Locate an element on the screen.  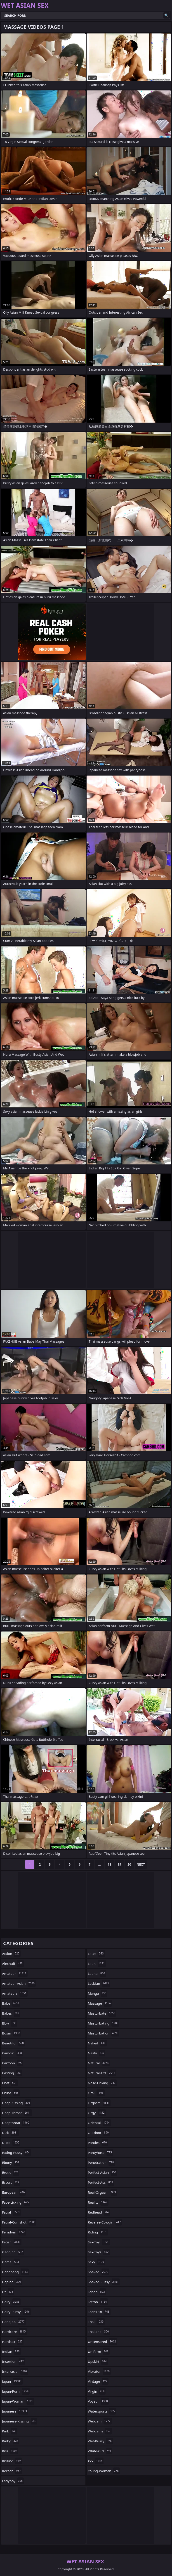
panties is located at coordinates (98, 2142).